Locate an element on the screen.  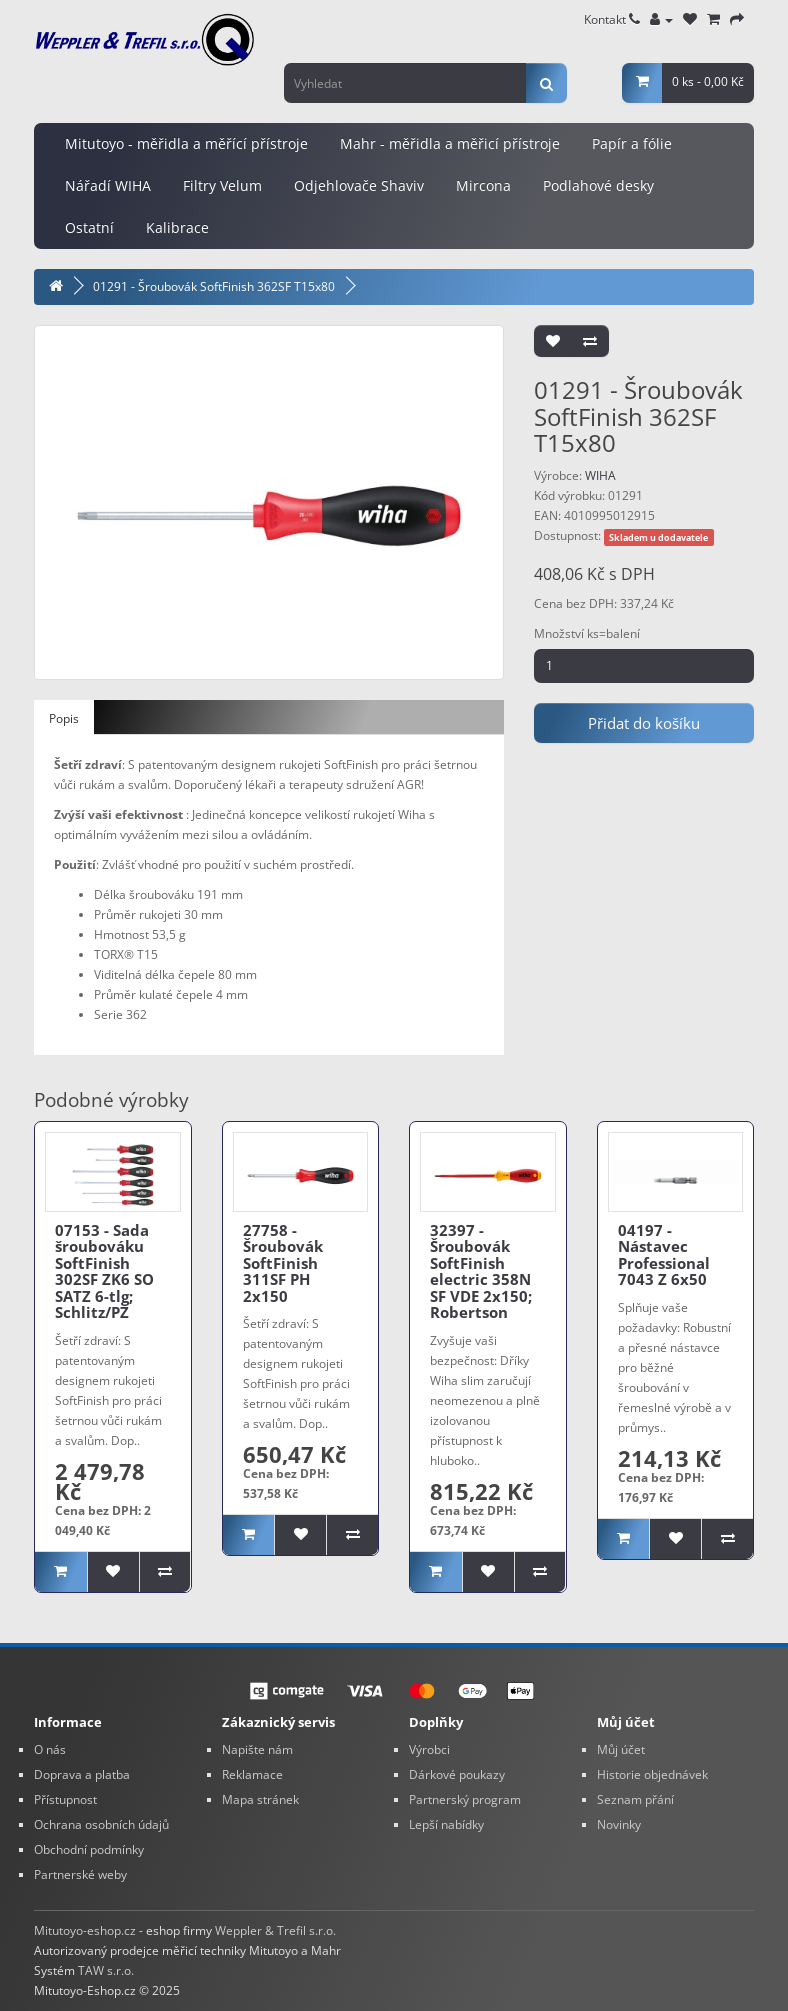
Mircona is located at coordinates (483, 185).